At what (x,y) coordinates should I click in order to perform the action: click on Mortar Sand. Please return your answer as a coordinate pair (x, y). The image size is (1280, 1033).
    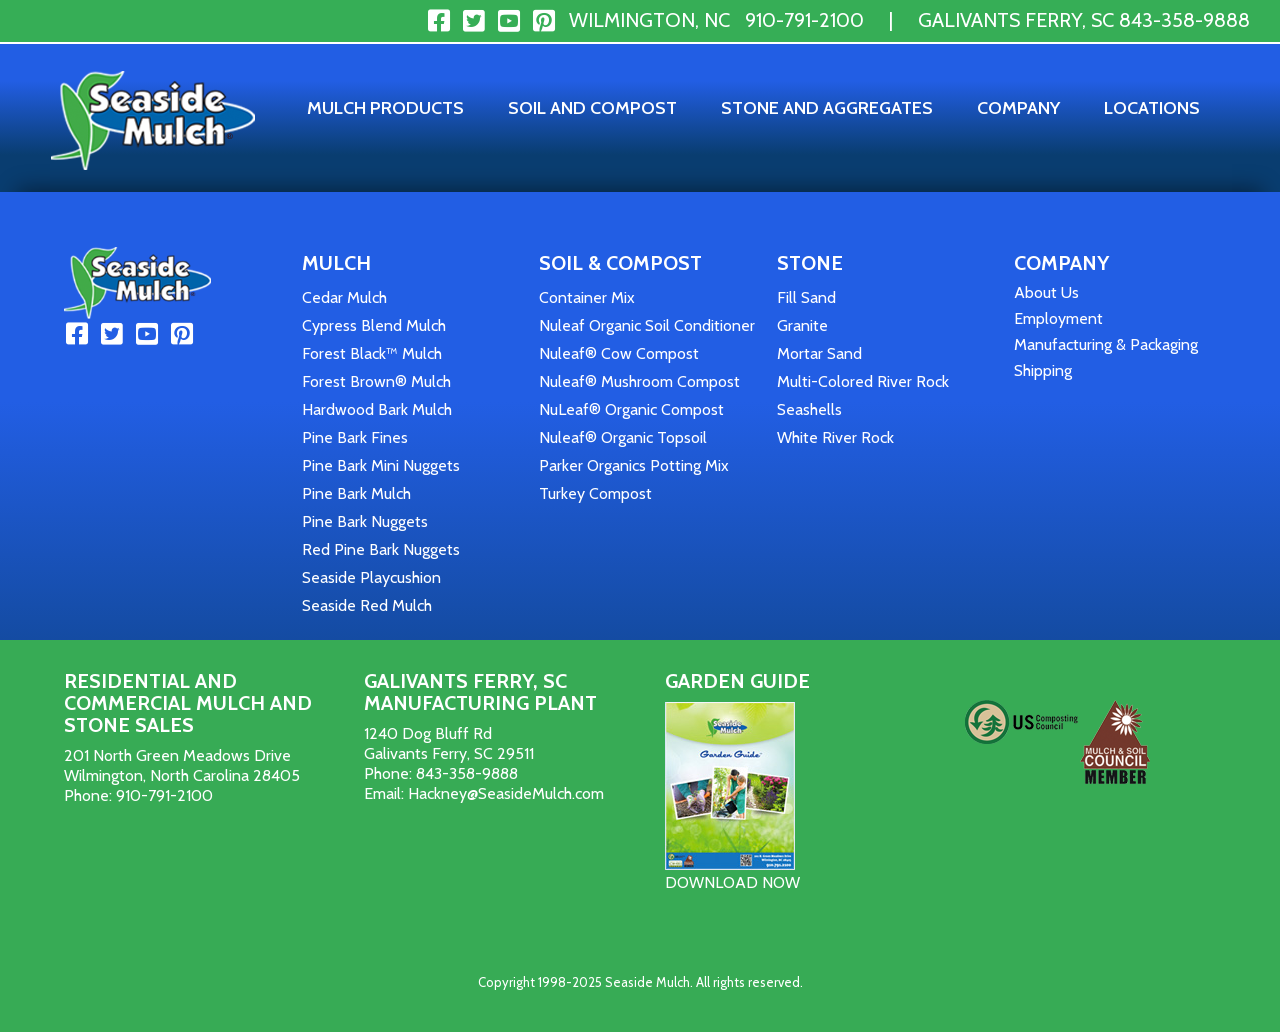
    Looking at the image, I should click on (819, 353).